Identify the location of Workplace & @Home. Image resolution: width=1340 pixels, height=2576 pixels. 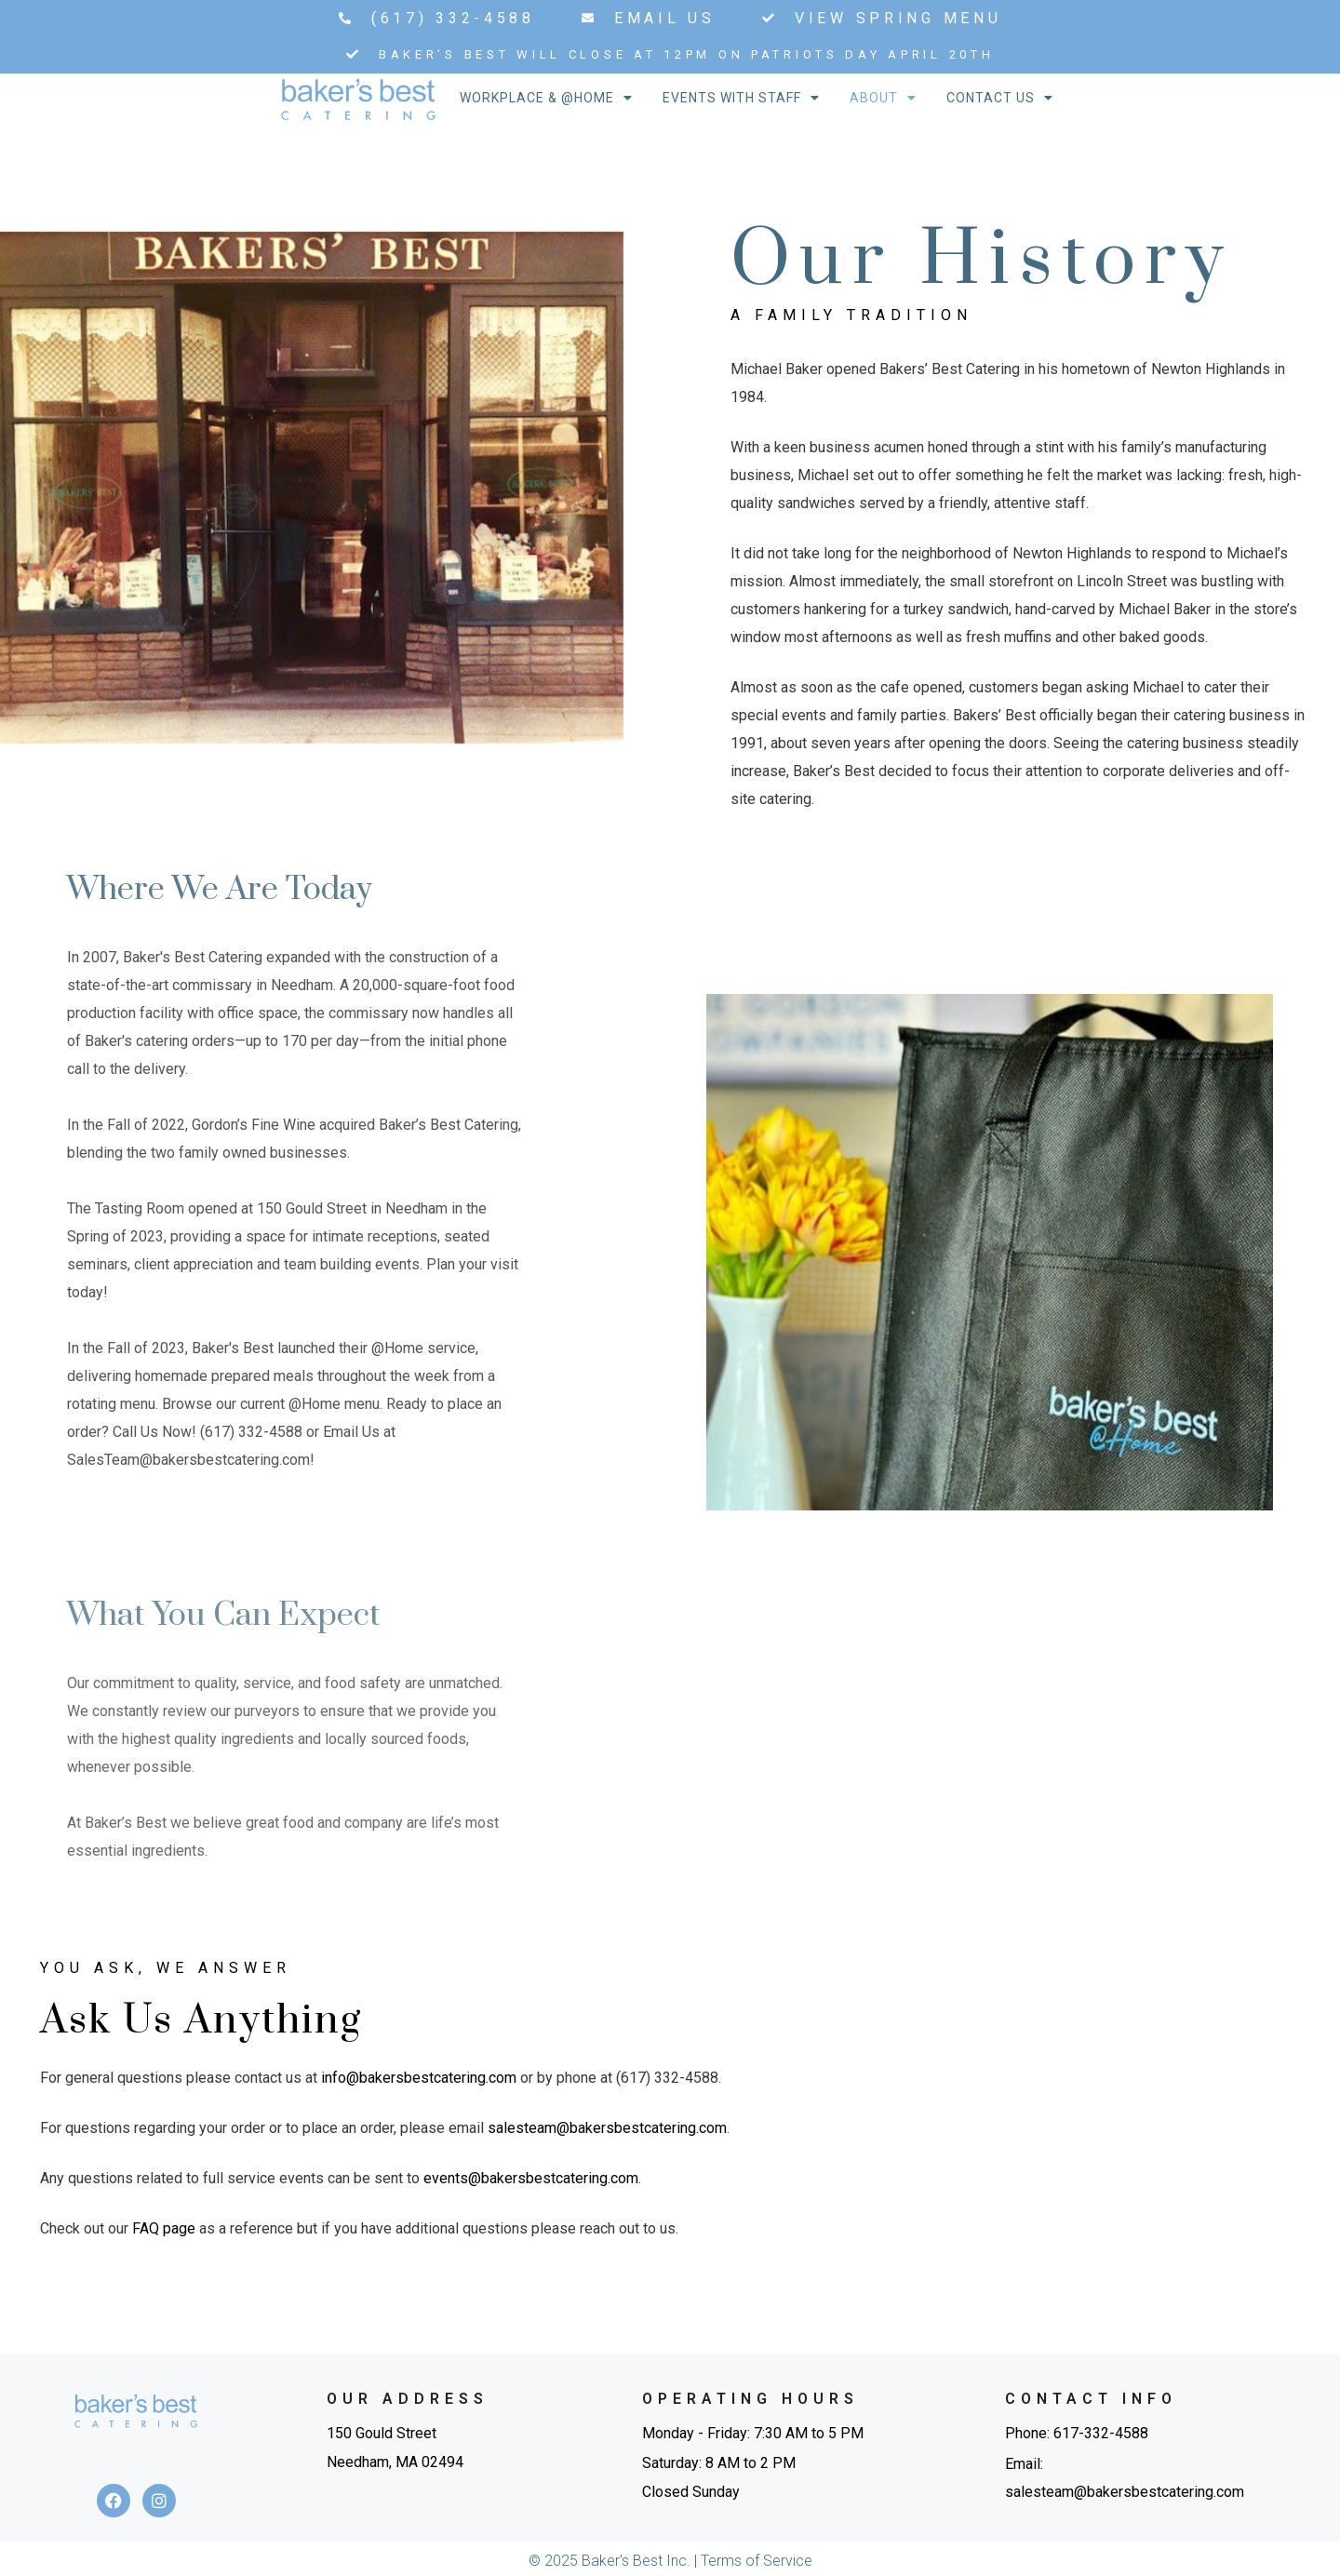
(546, 98).